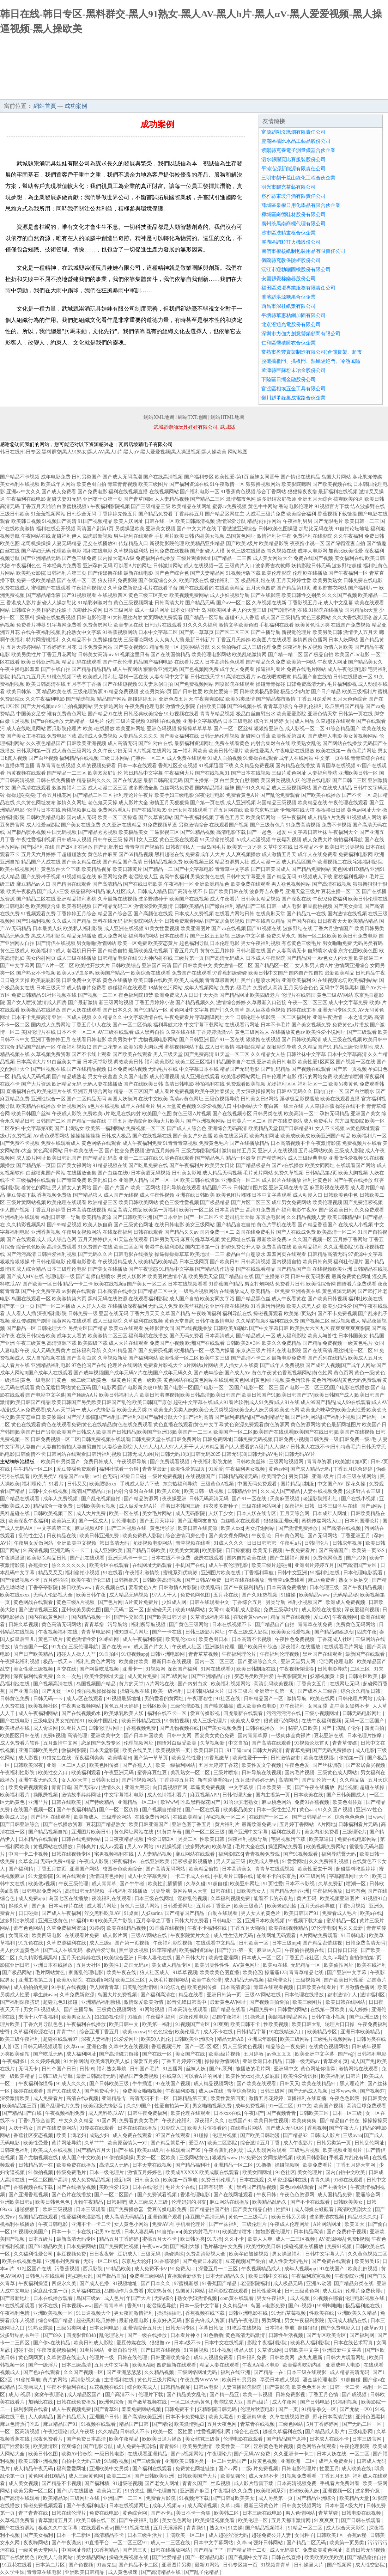 The width and height of the screenshot is (388, 2576). Describe the element at coordinates (360, 632) in the screenshot. I see `激情伊人五月天` at that location.